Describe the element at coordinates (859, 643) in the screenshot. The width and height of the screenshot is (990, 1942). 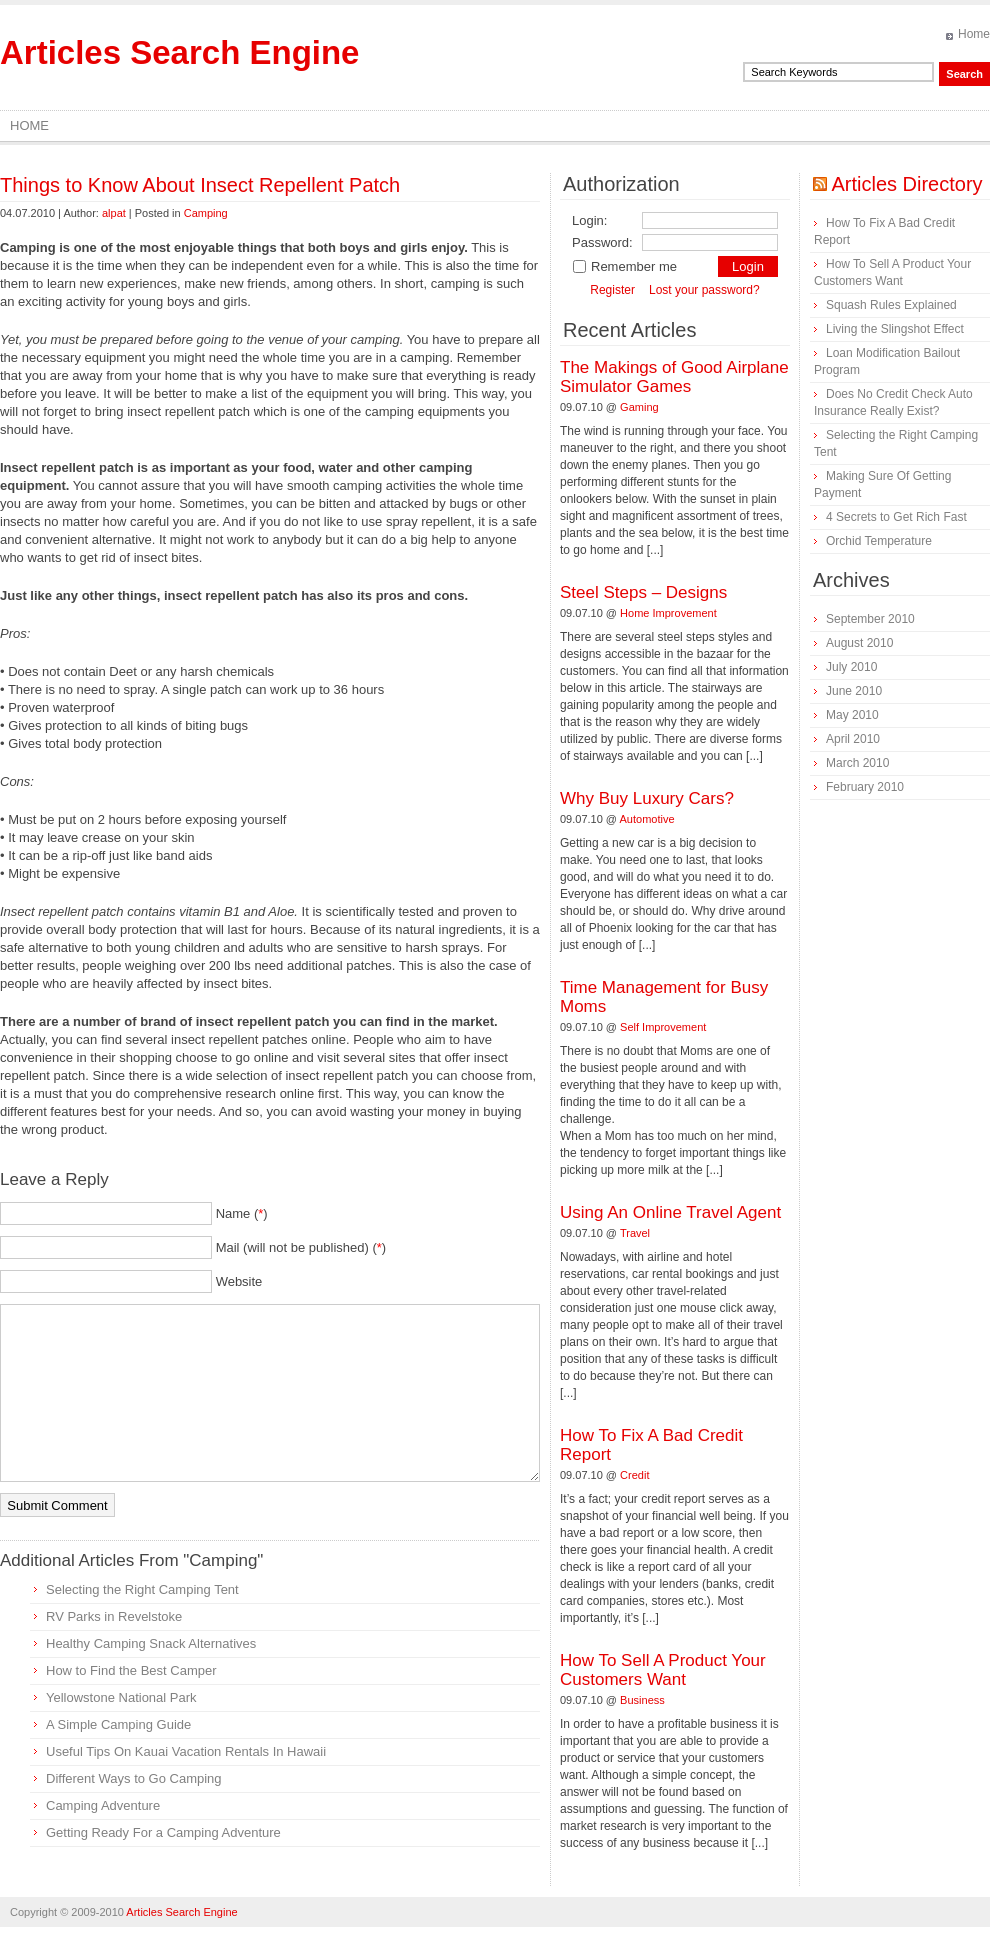
I see `August 2010` at that location.